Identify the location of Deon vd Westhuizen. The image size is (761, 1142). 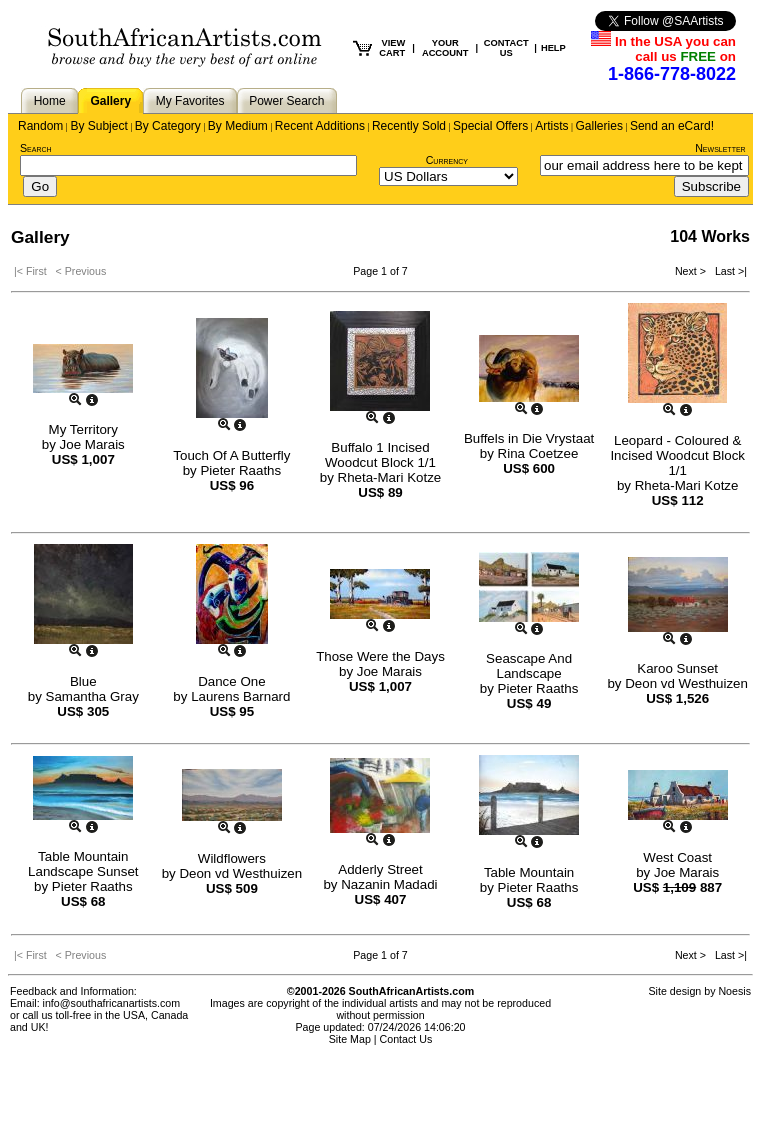
(686, 683).